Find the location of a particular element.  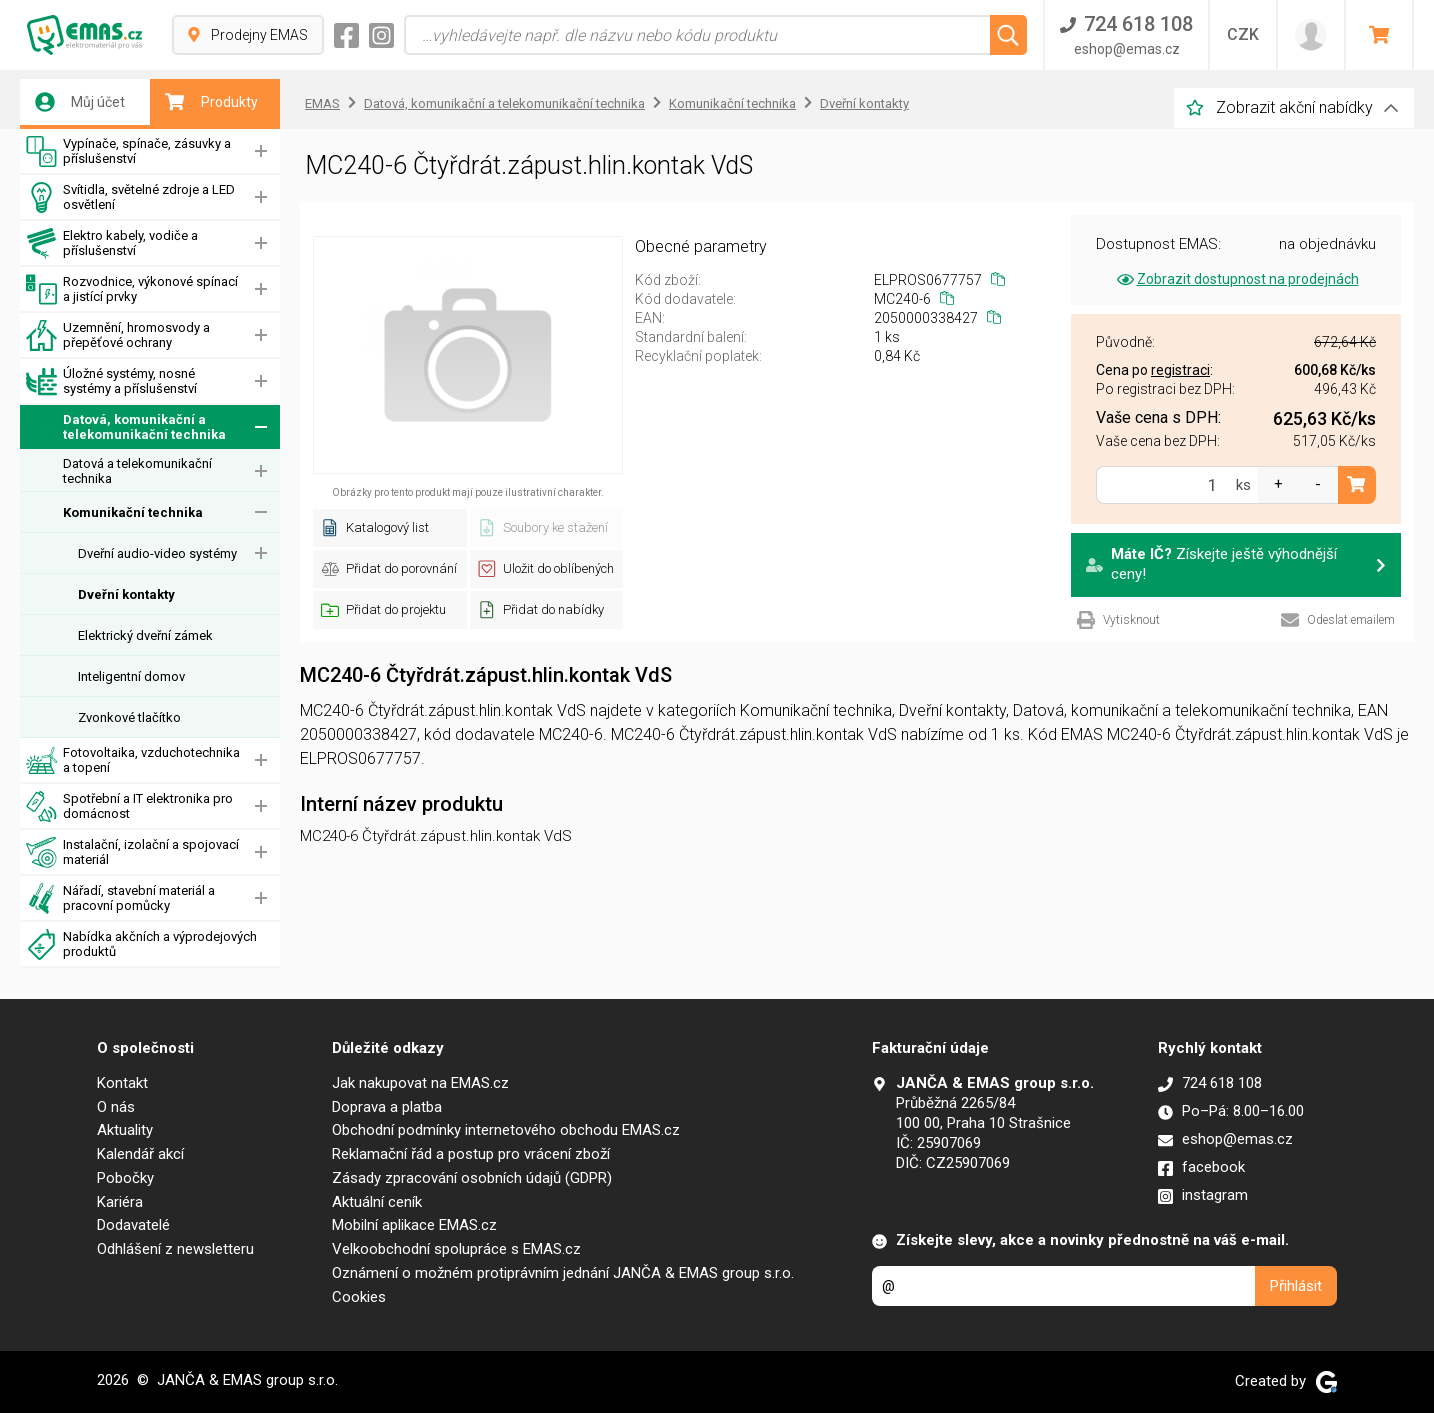

Pobočky is located at coordinates (125, 1178).